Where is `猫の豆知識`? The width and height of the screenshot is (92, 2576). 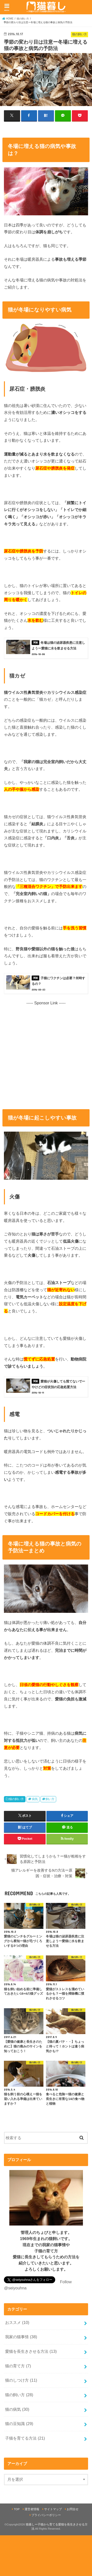 猫の豆知識 is located at coordinates (19, 2423).